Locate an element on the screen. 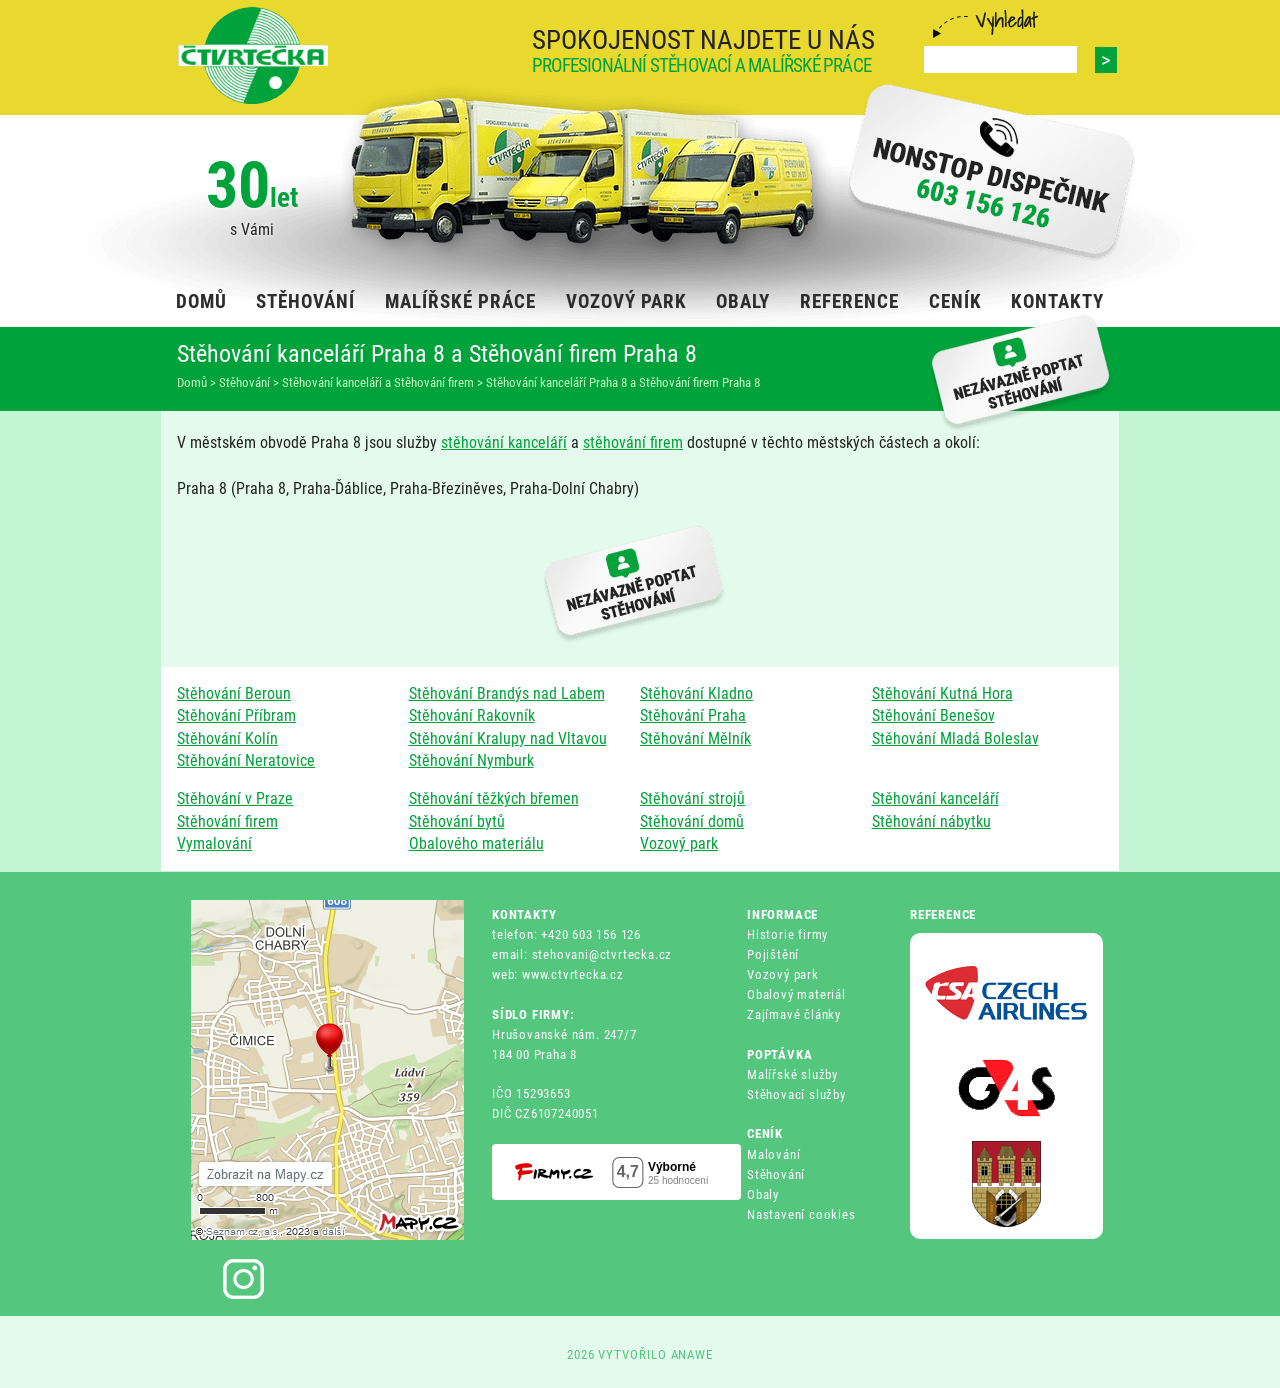  Stěhování strojů is located at coordinates (692, 798).